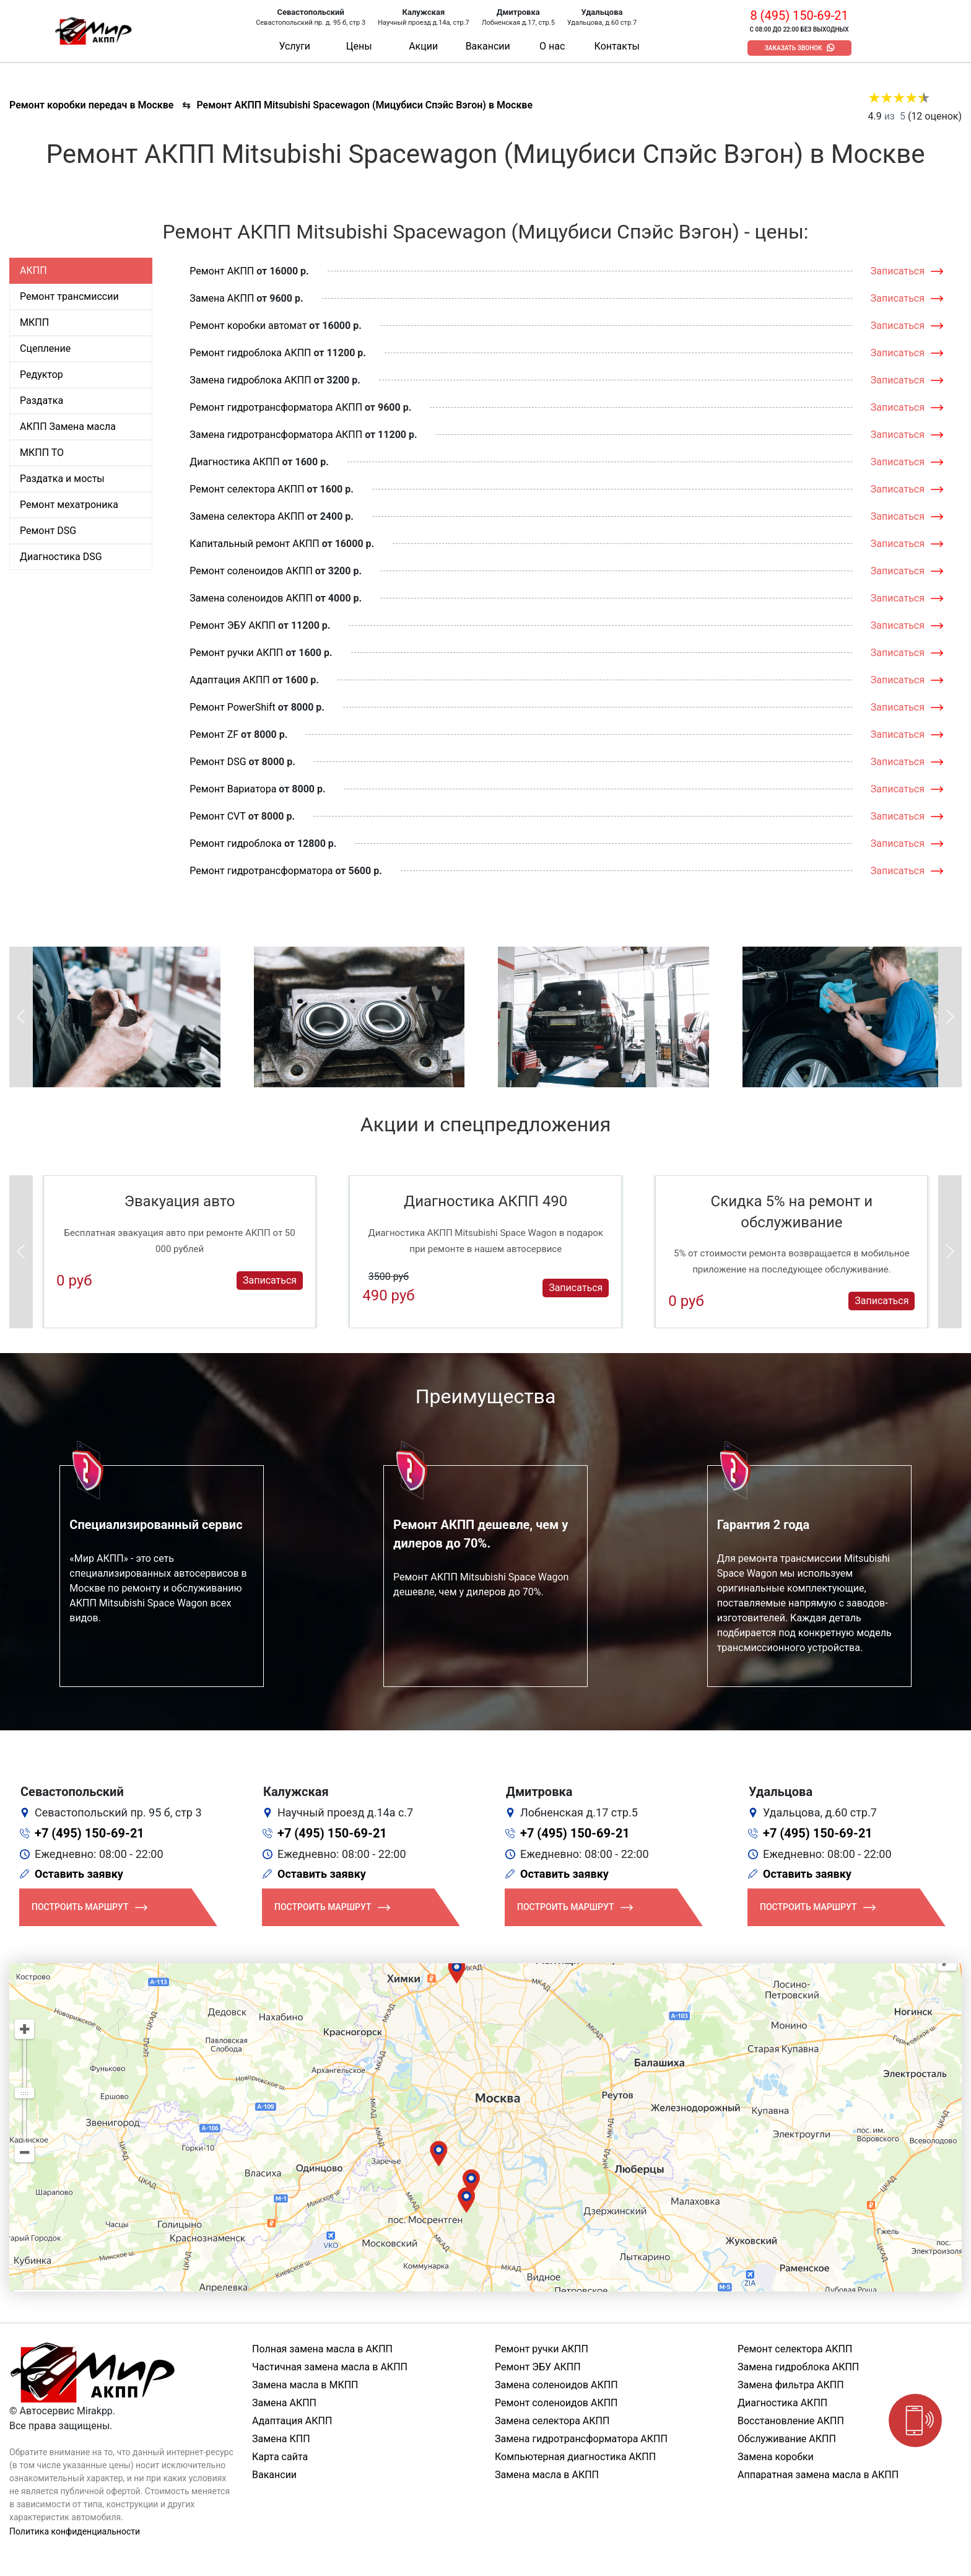 The image size is (971, 2576). Describe the element at coordinates (232, 625) in the screenshot. I see `Ремонт ЭБУ АКПП` at that location.